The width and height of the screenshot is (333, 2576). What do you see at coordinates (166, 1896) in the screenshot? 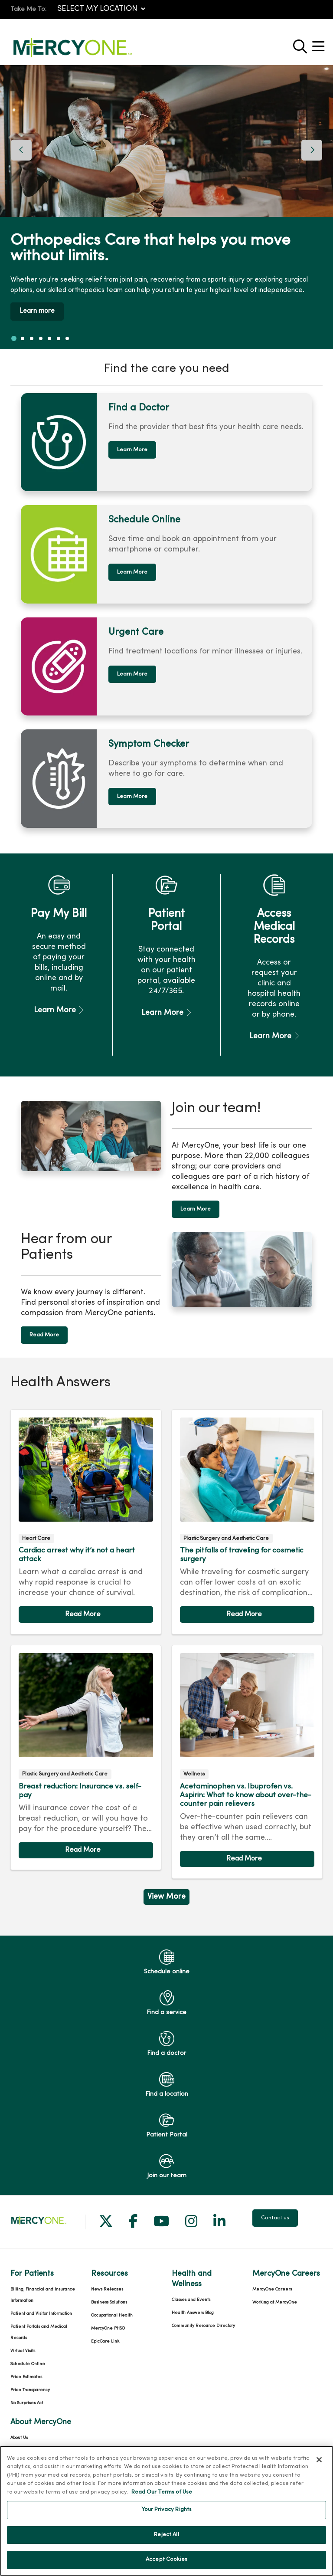
I see `View More` at bounding box center [166, 1896].